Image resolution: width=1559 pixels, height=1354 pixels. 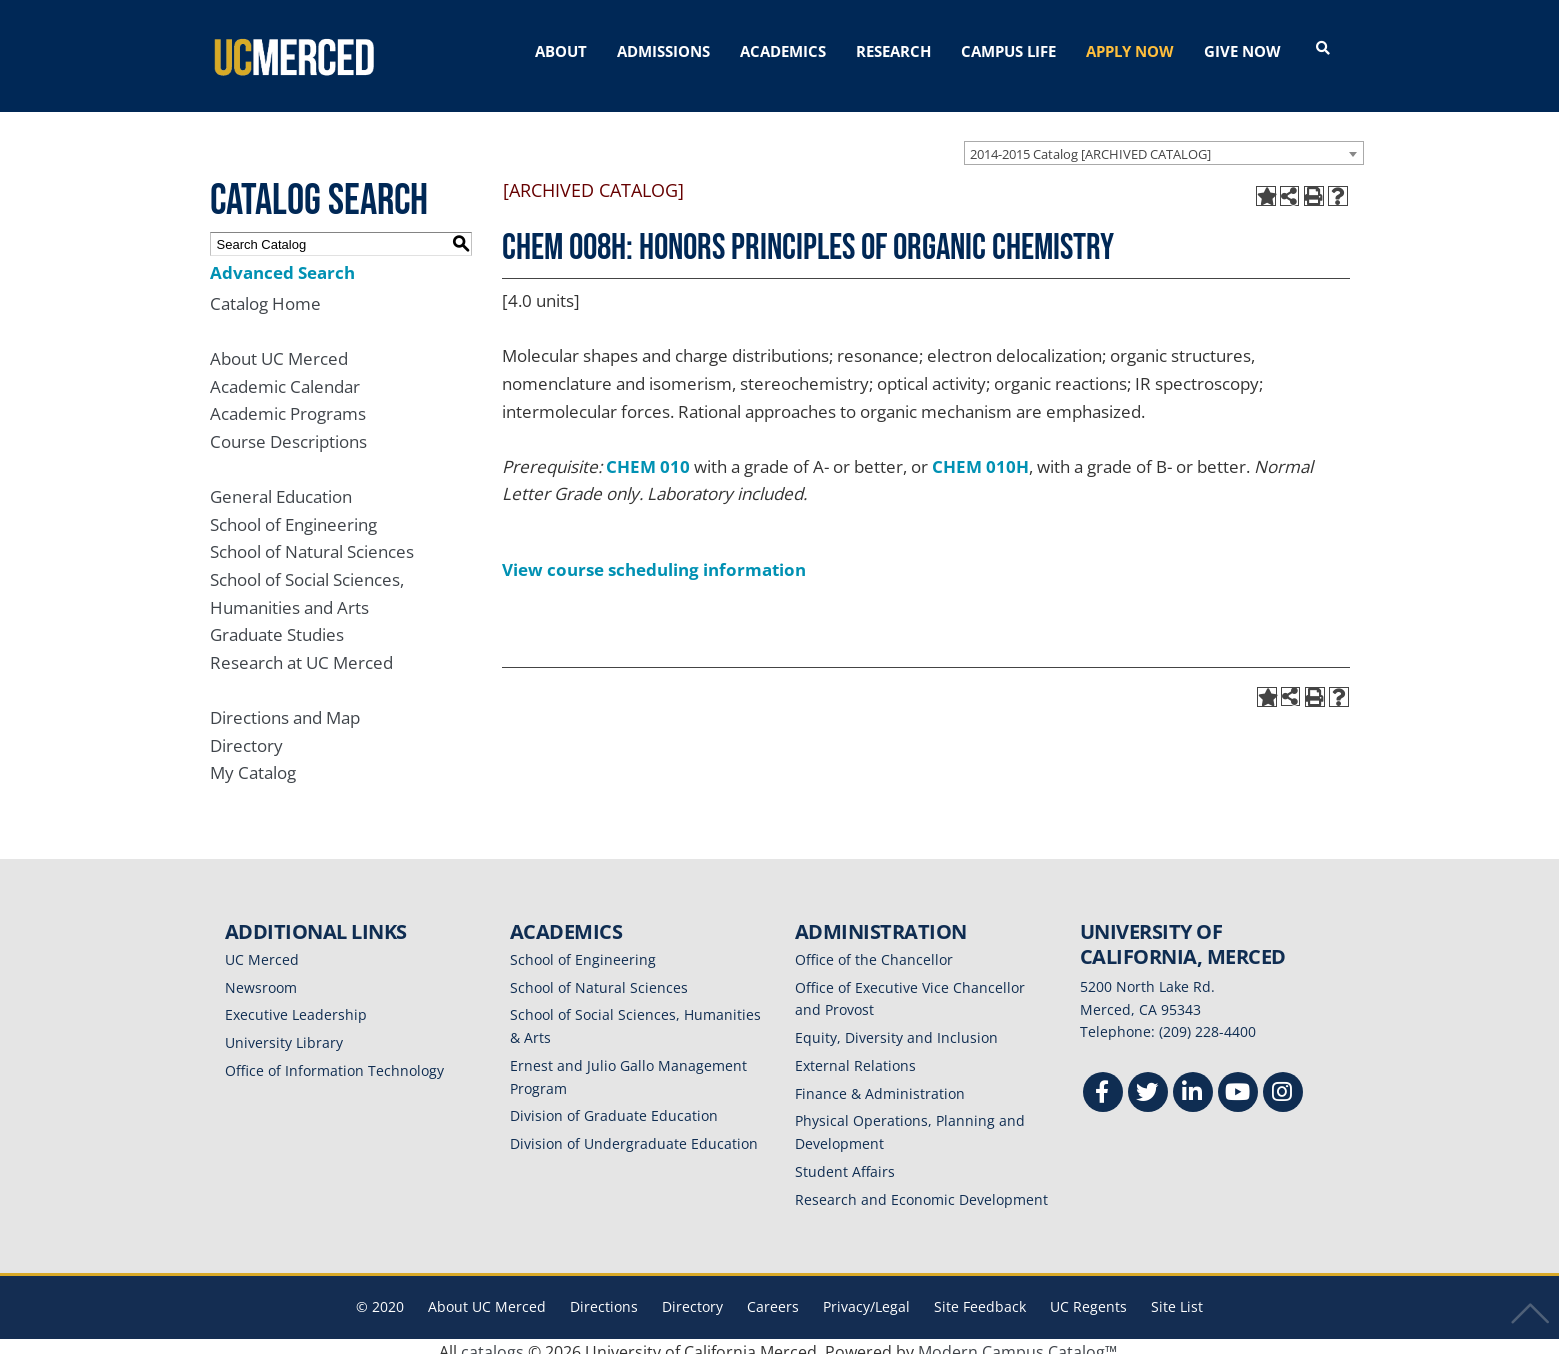 I want to click on Directions and Map, so click(x=285, y=705).